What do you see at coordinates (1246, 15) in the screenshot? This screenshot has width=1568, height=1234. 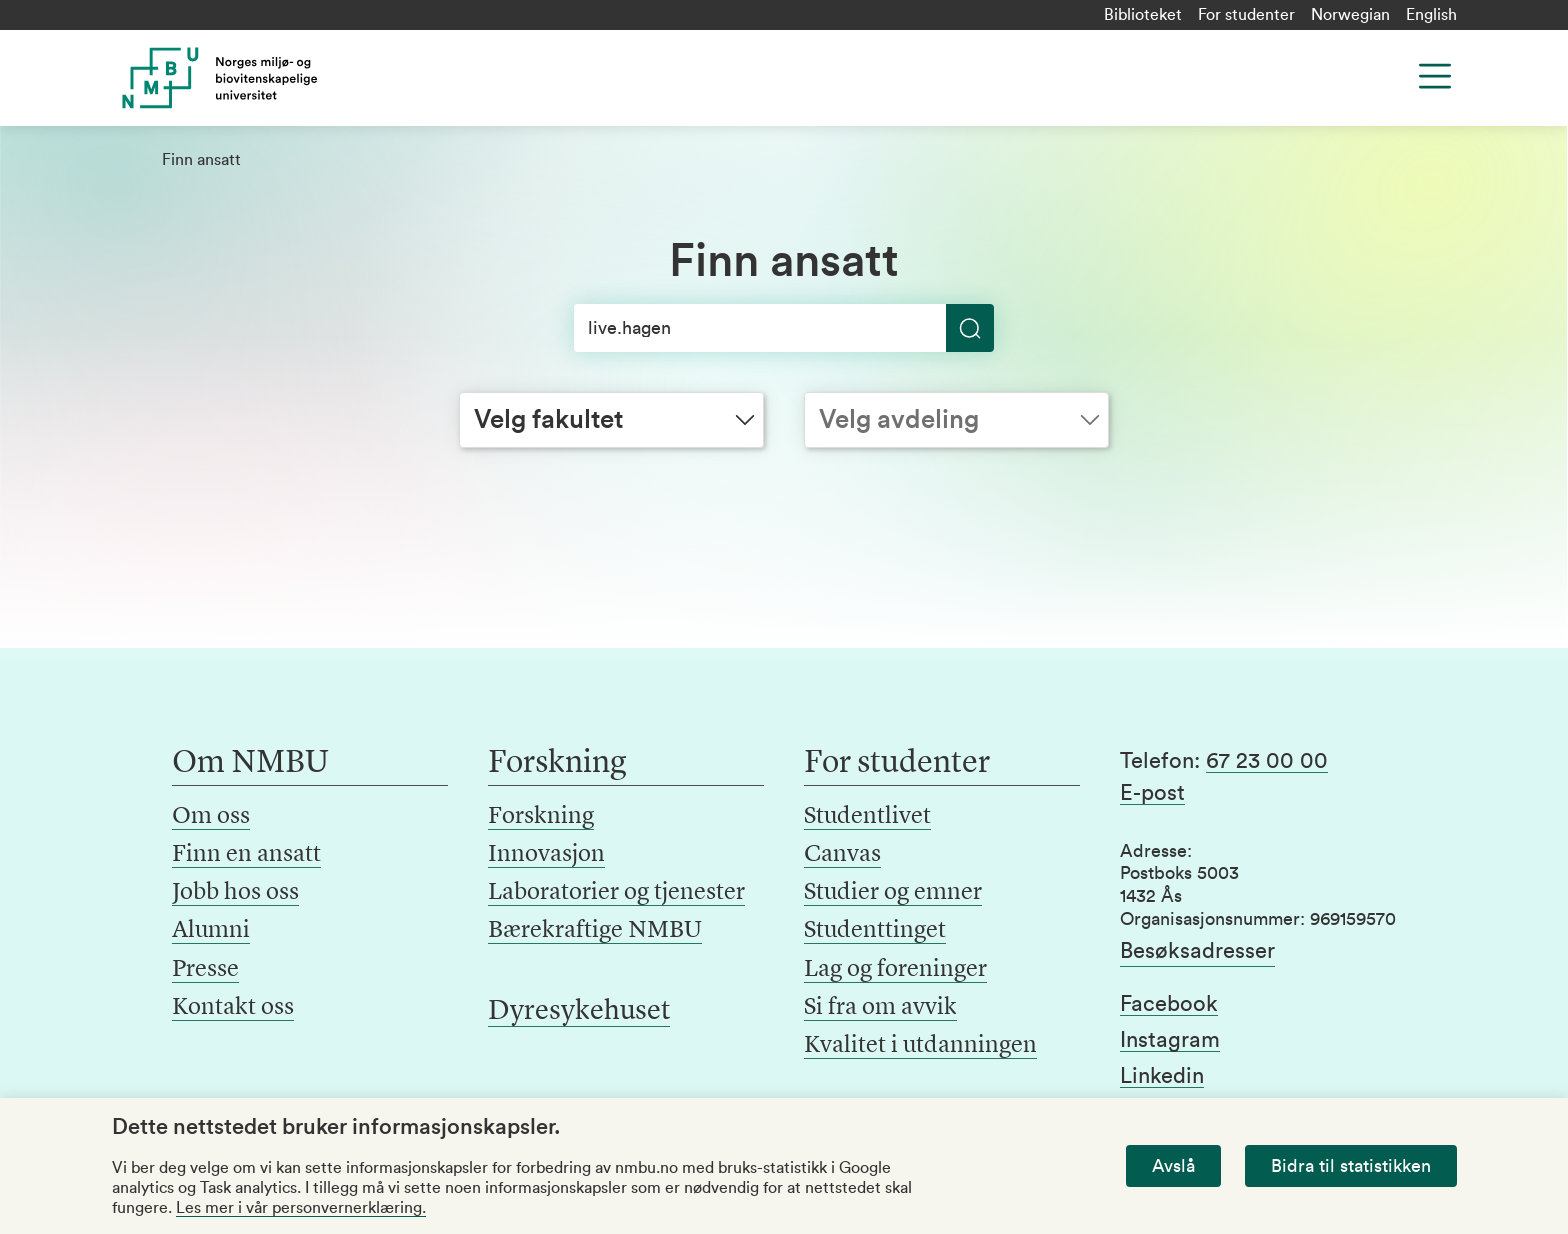 I see `For studenter` at bounding box center [1246, 15].